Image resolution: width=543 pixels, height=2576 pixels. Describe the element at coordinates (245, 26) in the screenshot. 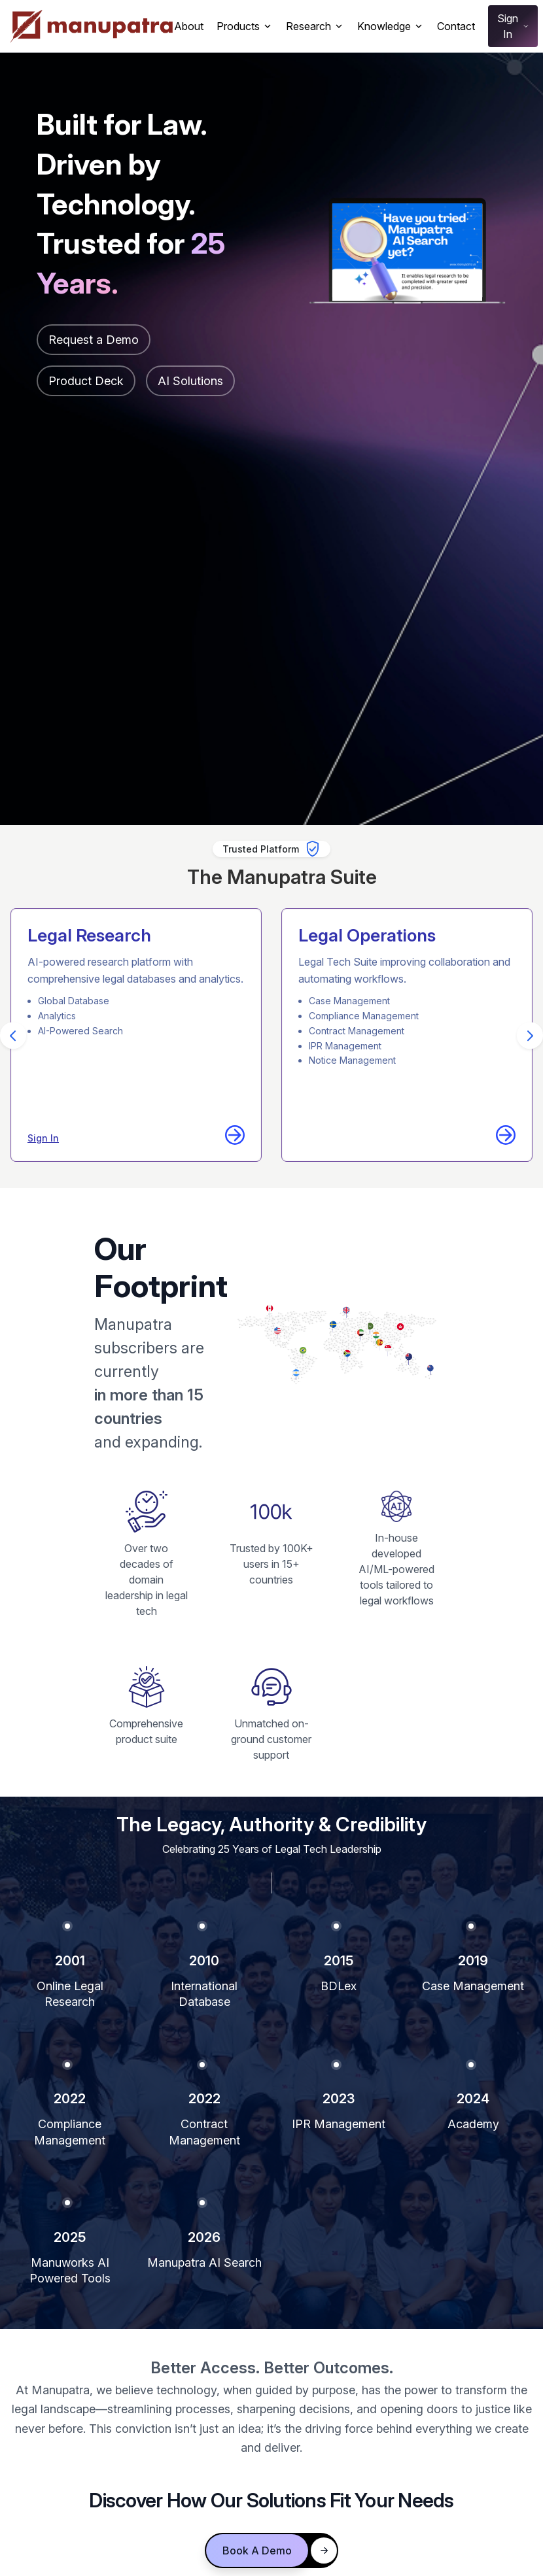

I see `Products` at that location.